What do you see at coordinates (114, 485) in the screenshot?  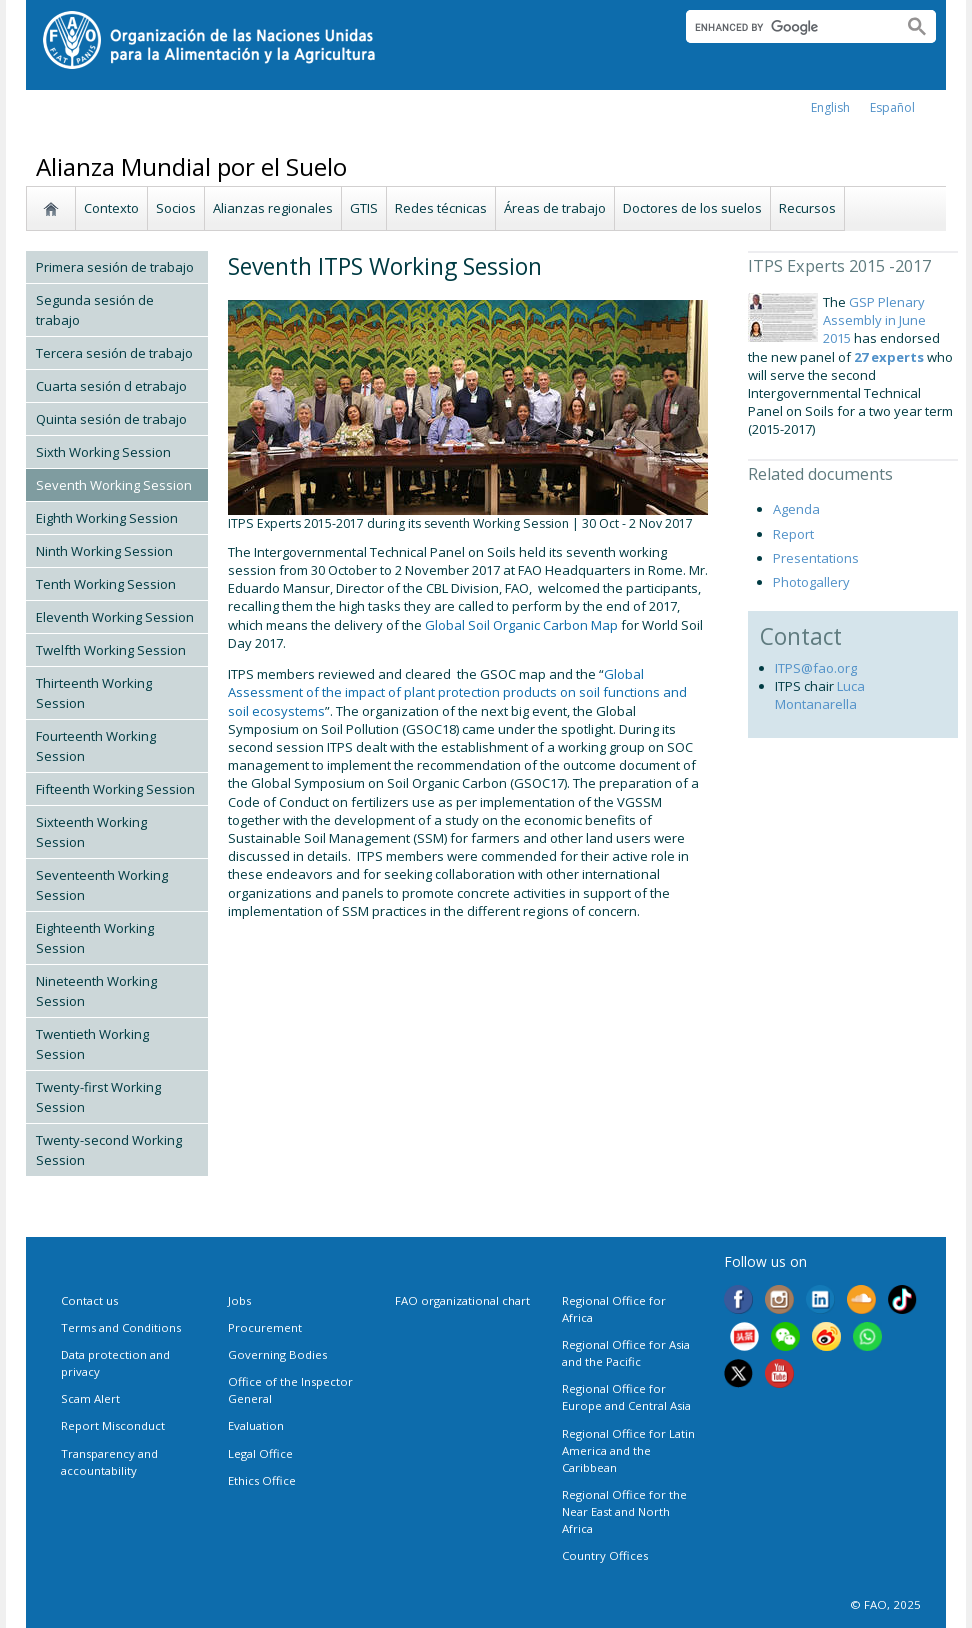 I see `Seventh Working Session` at bounding box center [114, 485].